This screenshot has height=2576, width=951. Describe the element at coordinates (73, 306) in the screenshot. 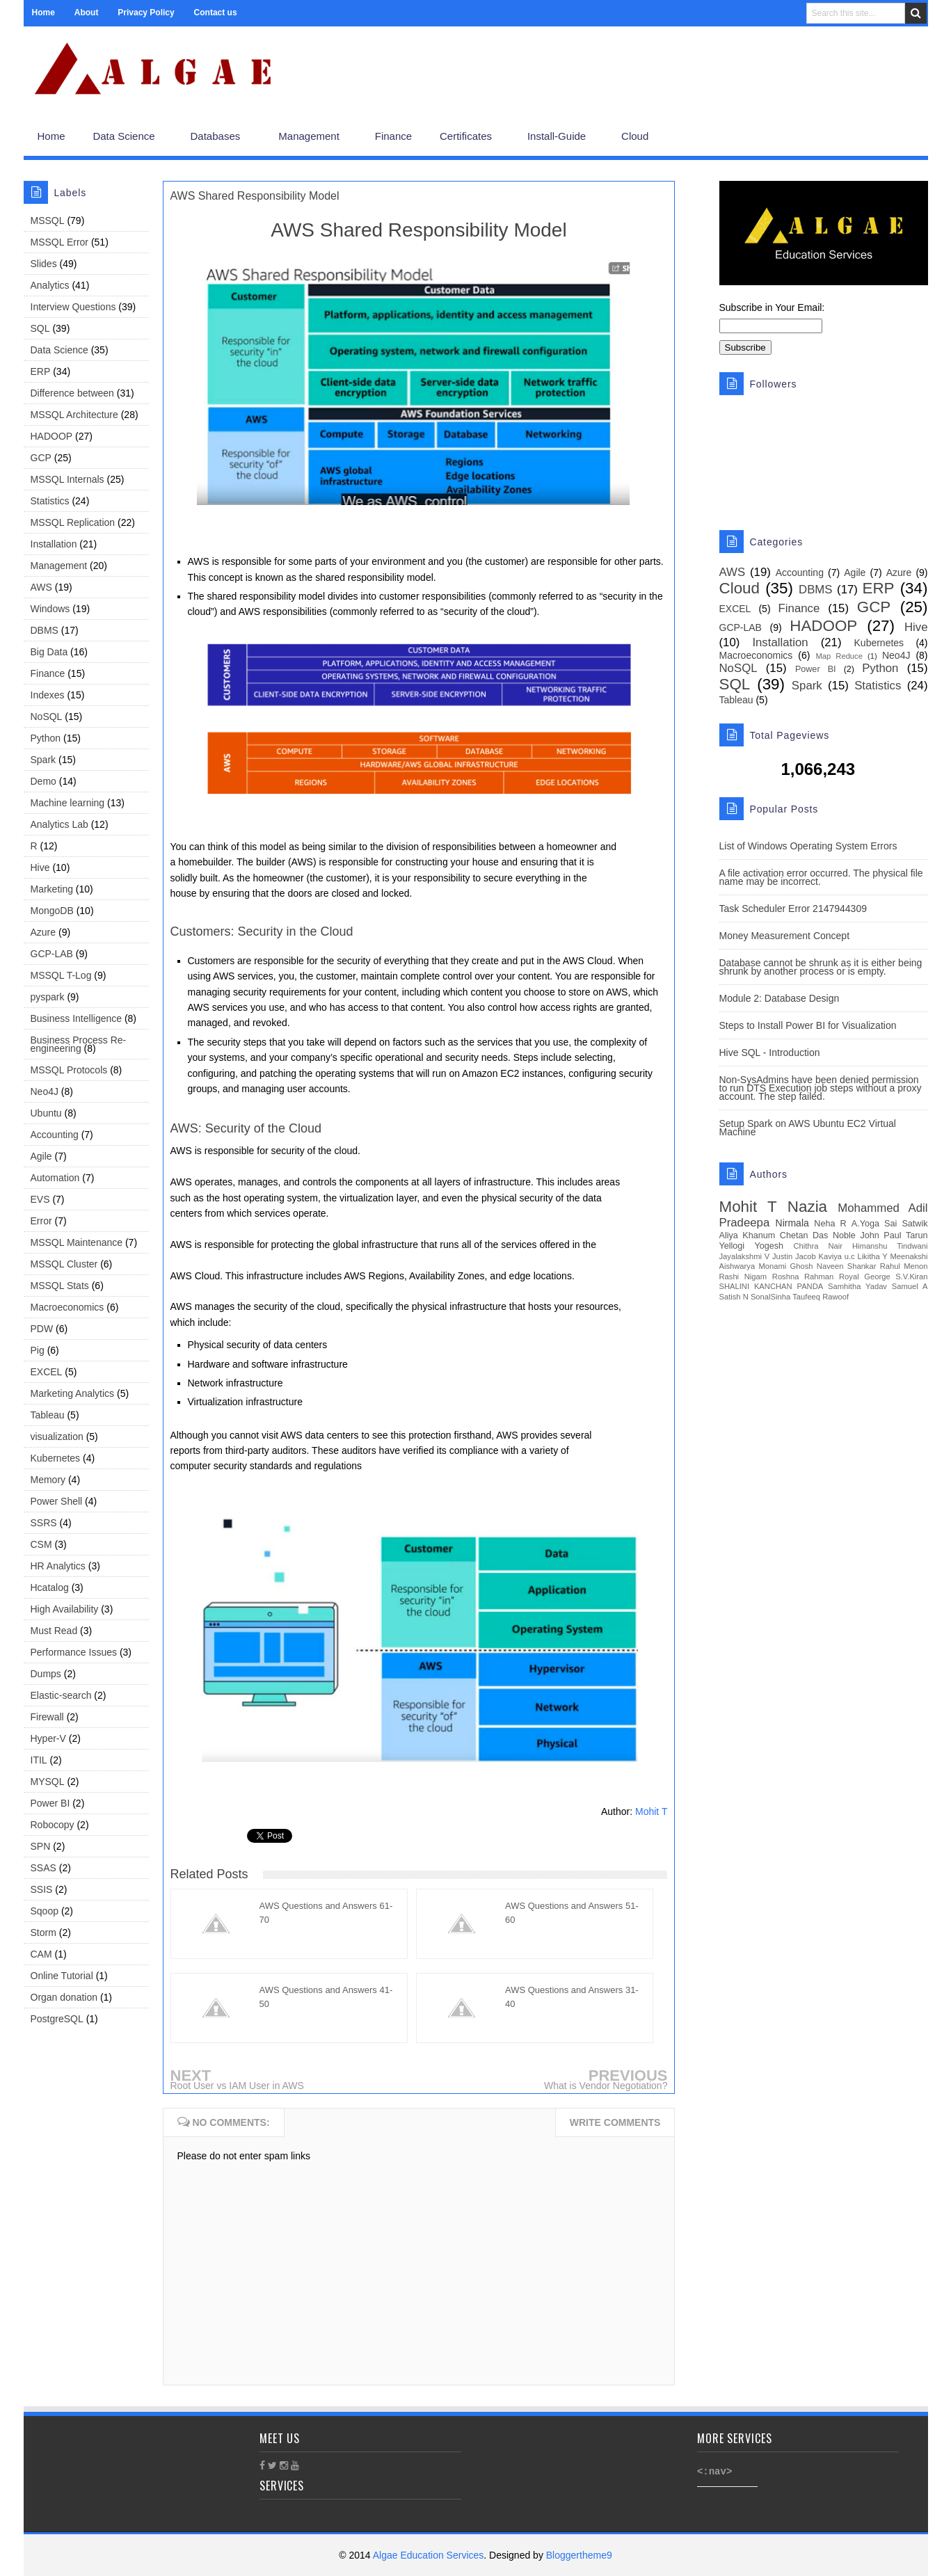

I see `Interview Questions` at that location.